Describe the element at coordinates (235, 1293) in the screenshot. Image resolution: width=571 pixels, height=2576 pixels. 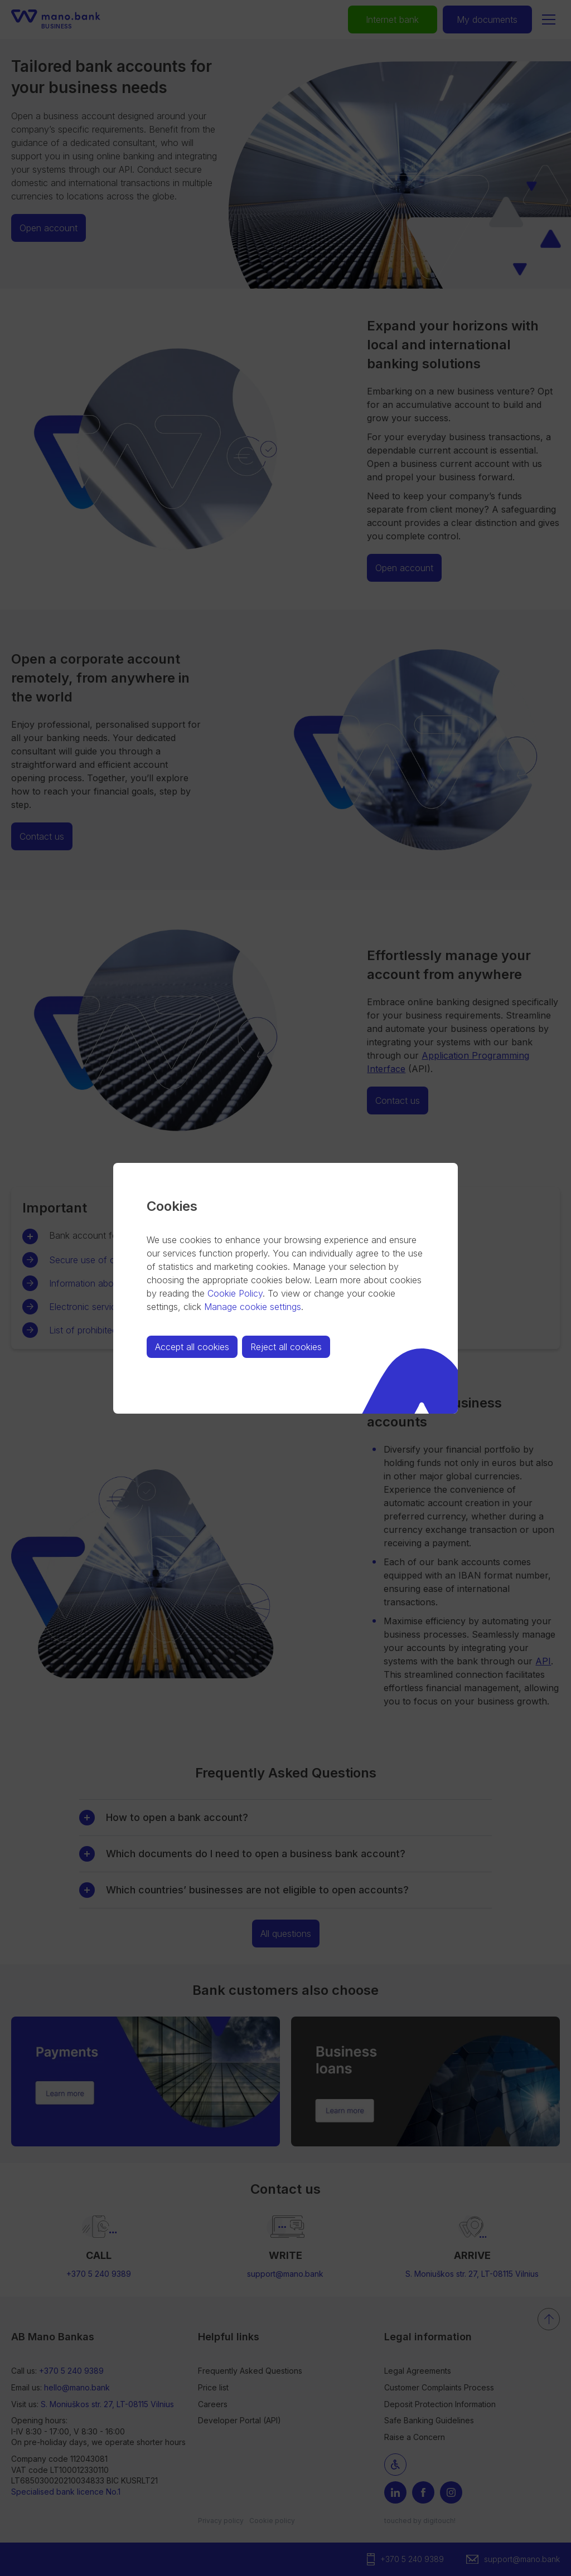
I see `Cookie Policy` at that location.